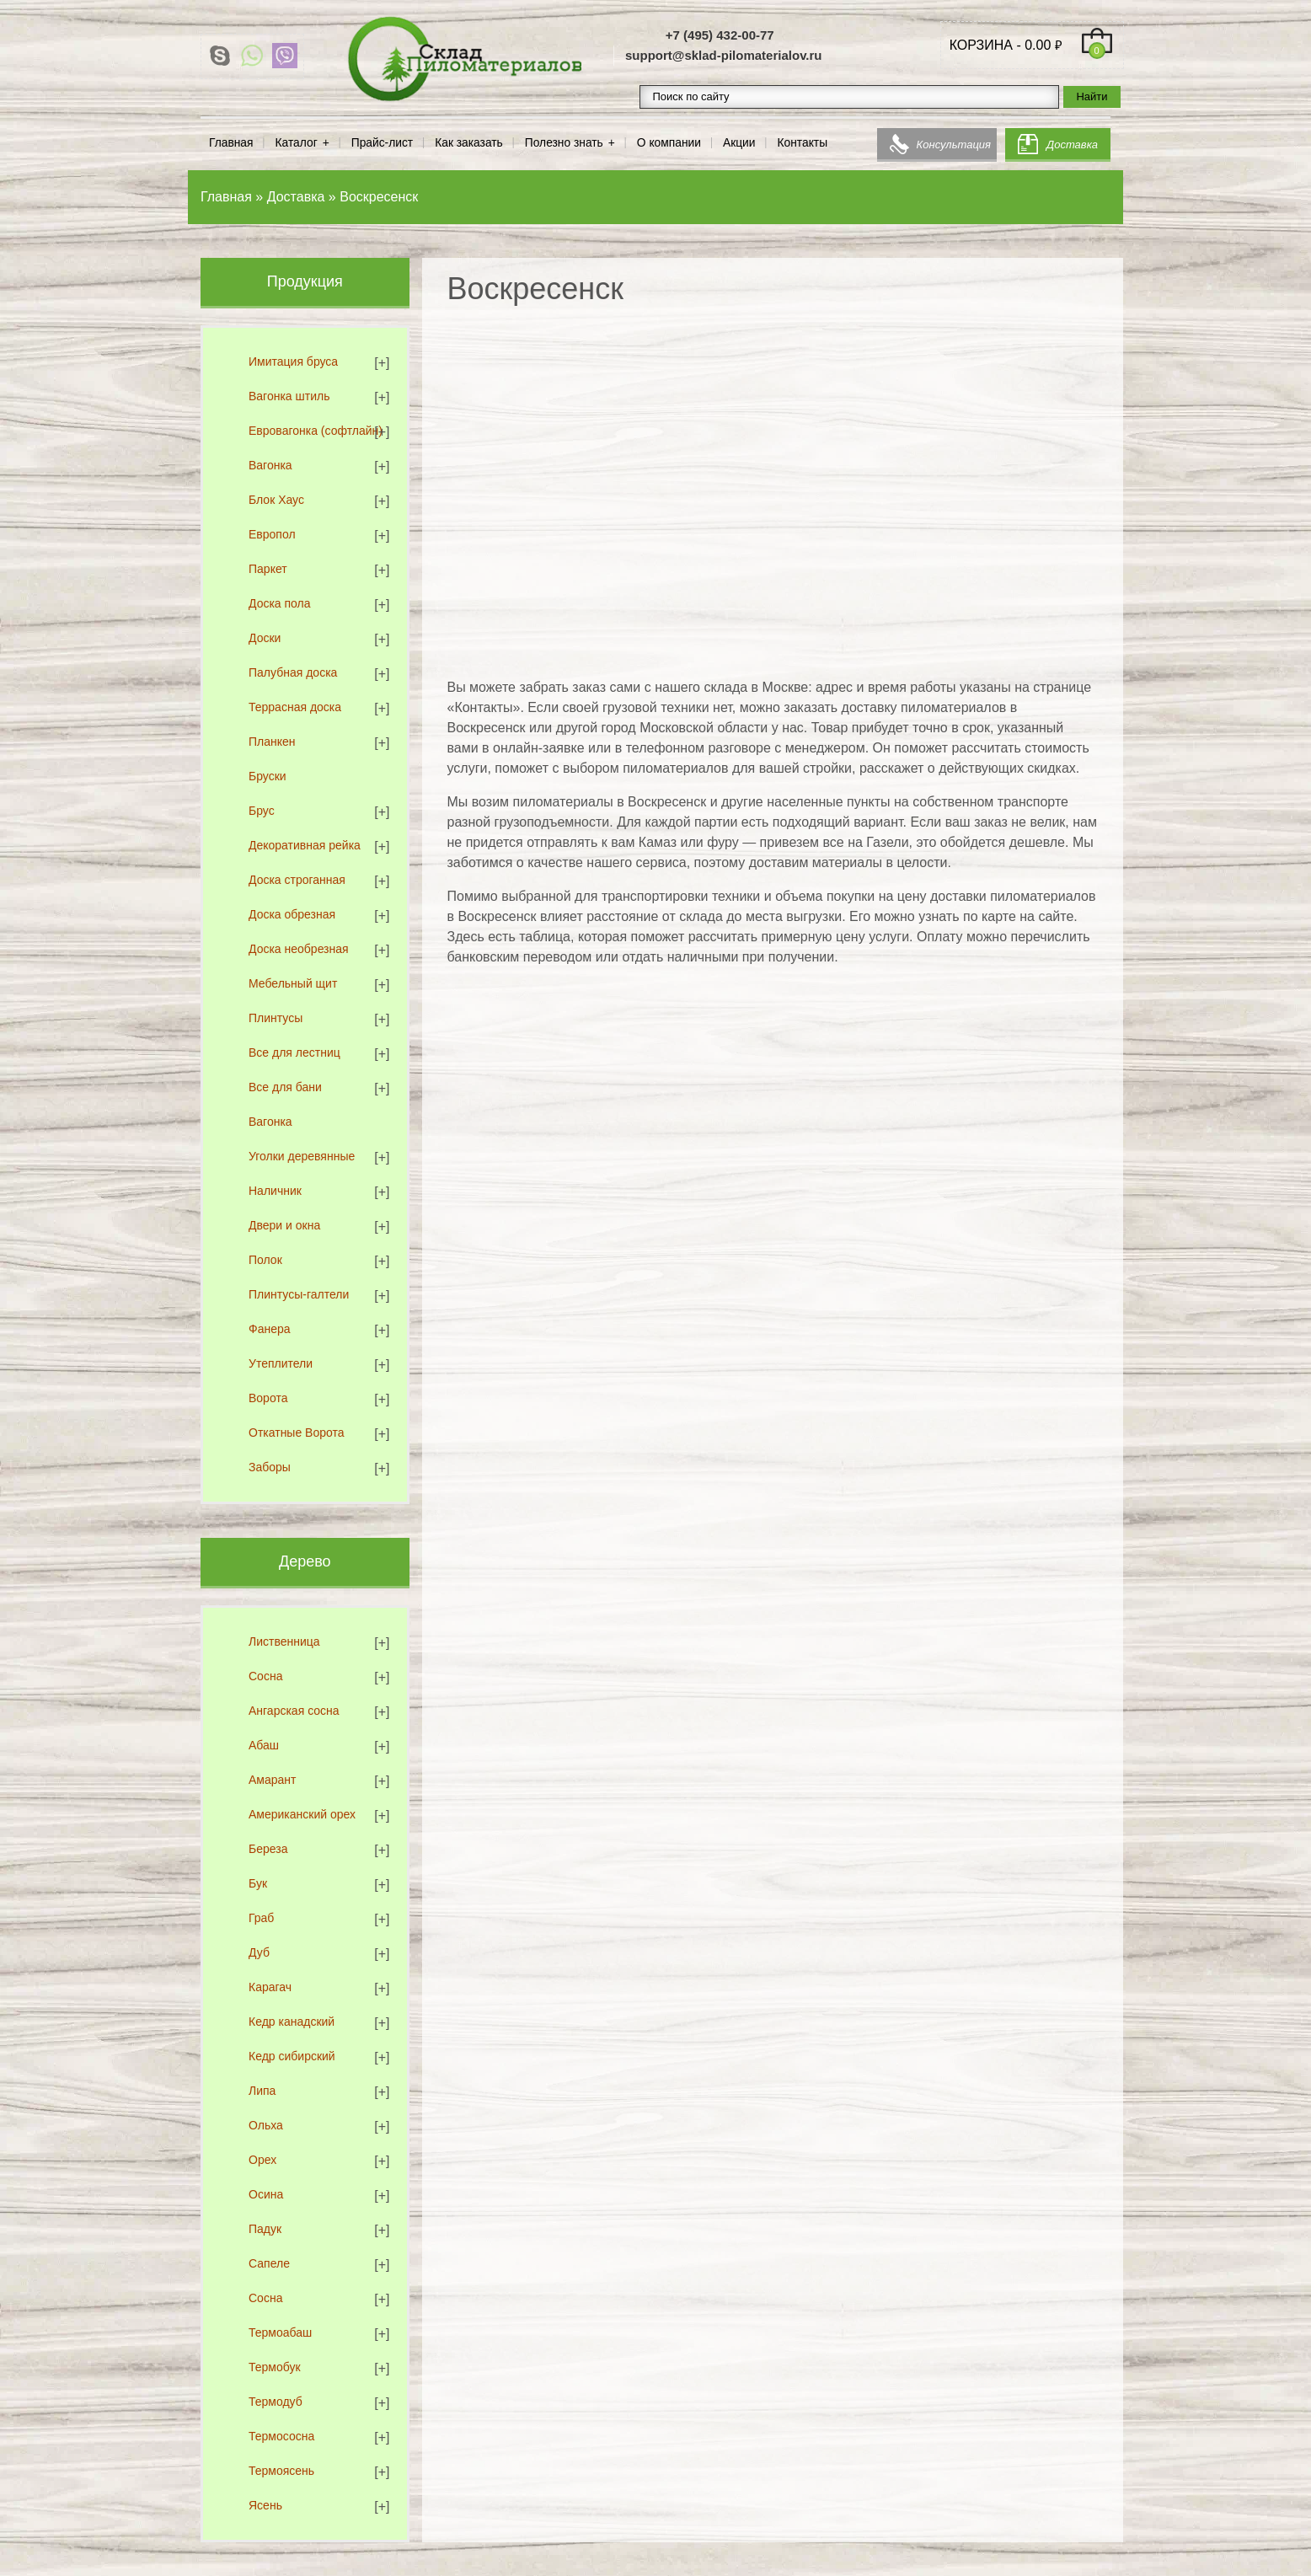 Image resolution: width=1311 pixels, height=2576 pixels. I want to click on Орех, so click(262, 2159).